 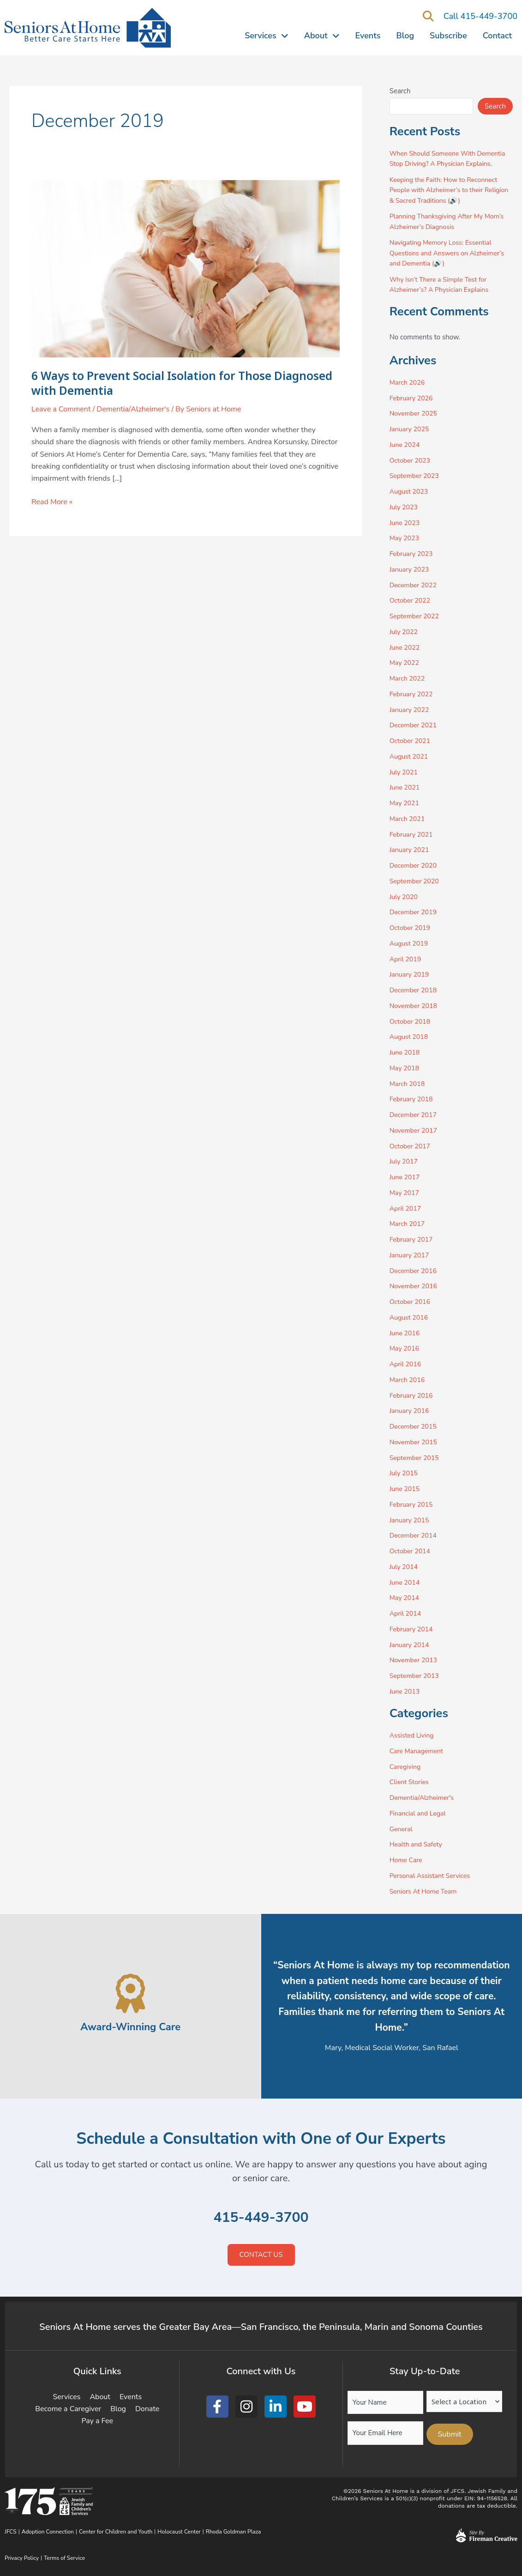 I want to click on June 2017, so click(x=406, y=1177).